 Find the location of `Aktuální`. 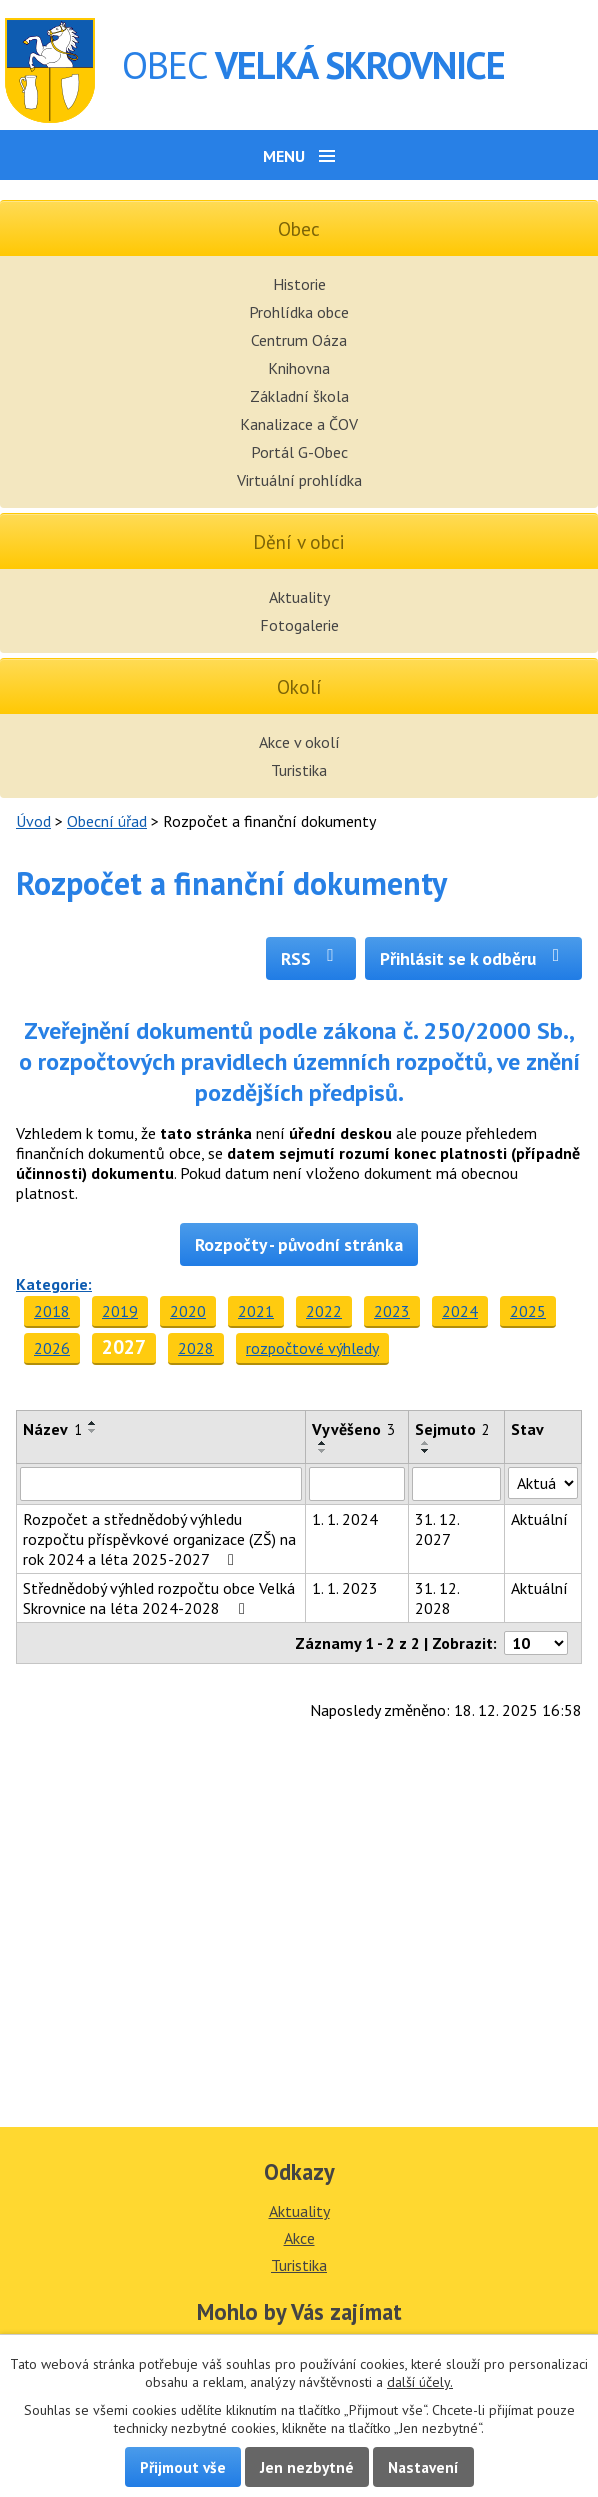

Aktuální is located at coordinates (539, 1519).